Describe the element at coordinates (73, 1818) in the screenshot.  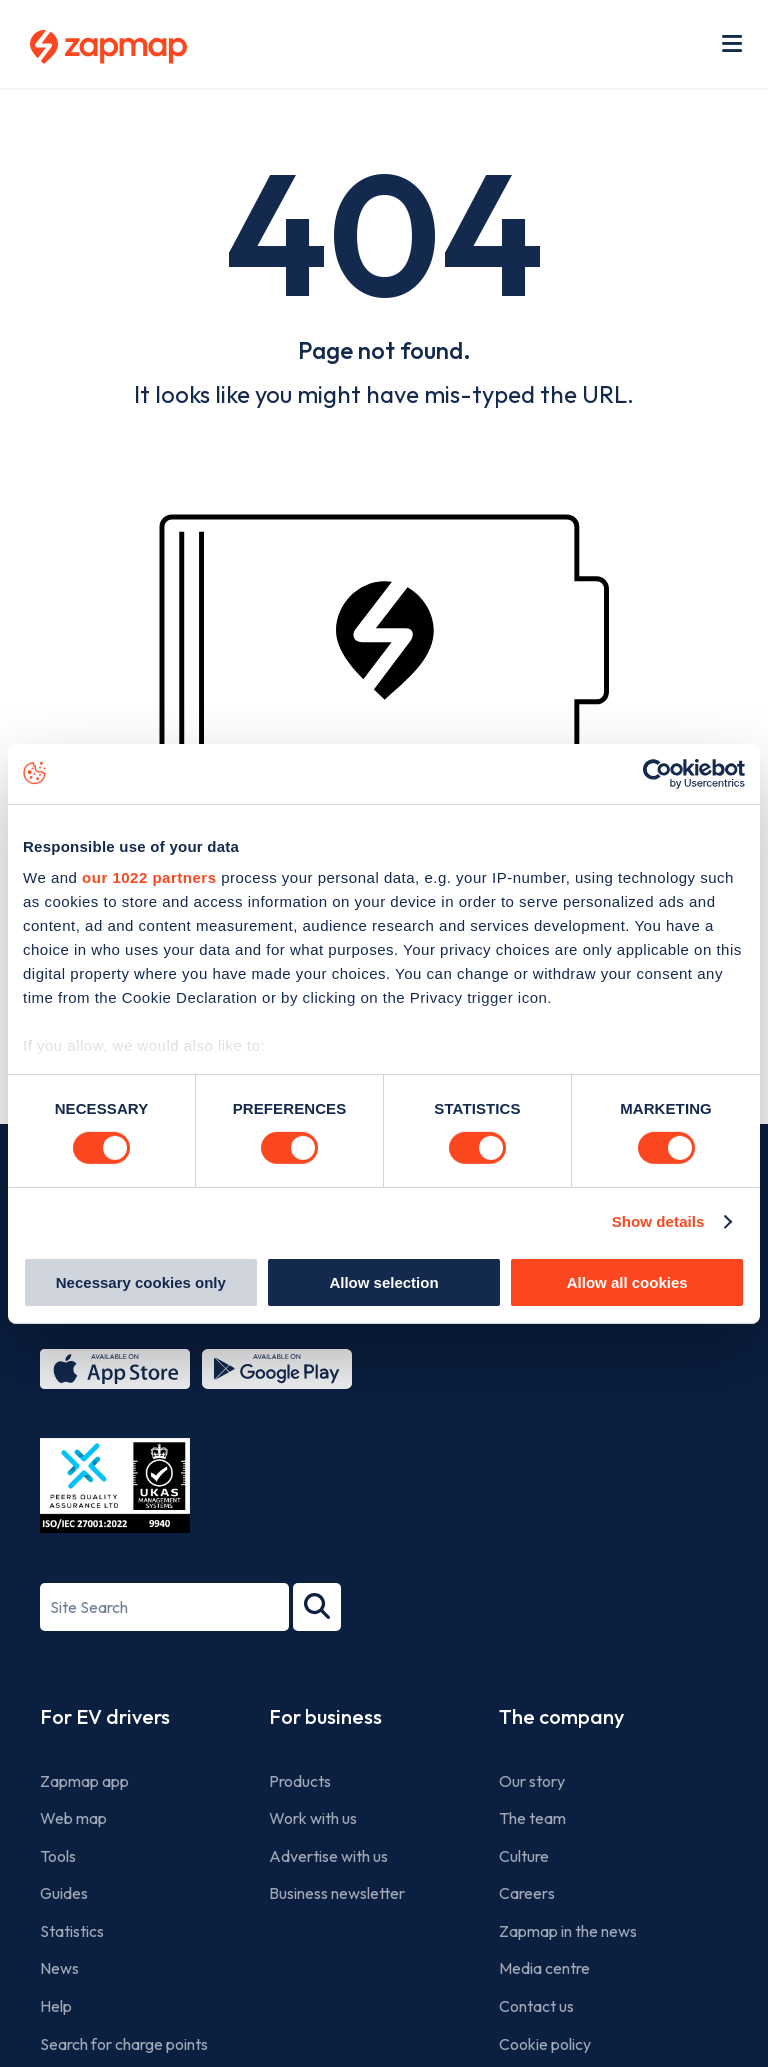
I see `Web map` at that location.